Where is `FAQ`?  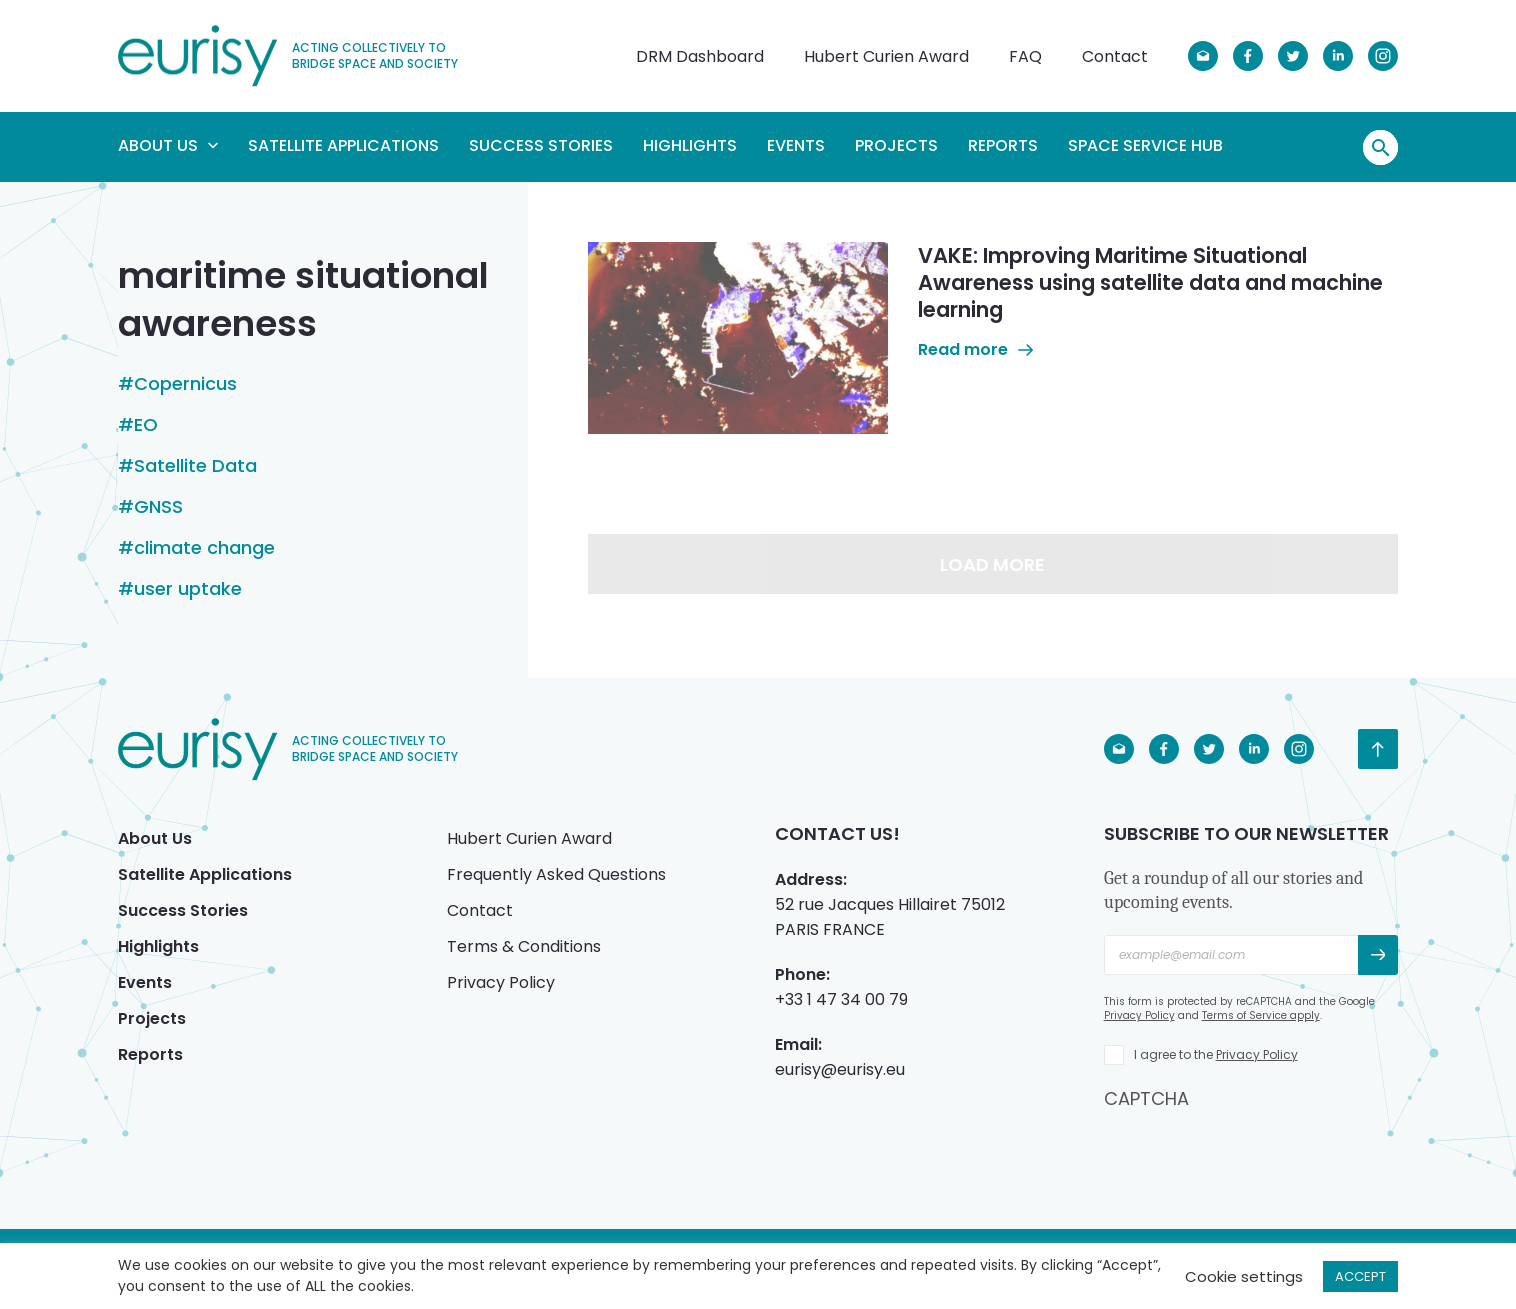 FAQ is located at coordinates (1025, 56).